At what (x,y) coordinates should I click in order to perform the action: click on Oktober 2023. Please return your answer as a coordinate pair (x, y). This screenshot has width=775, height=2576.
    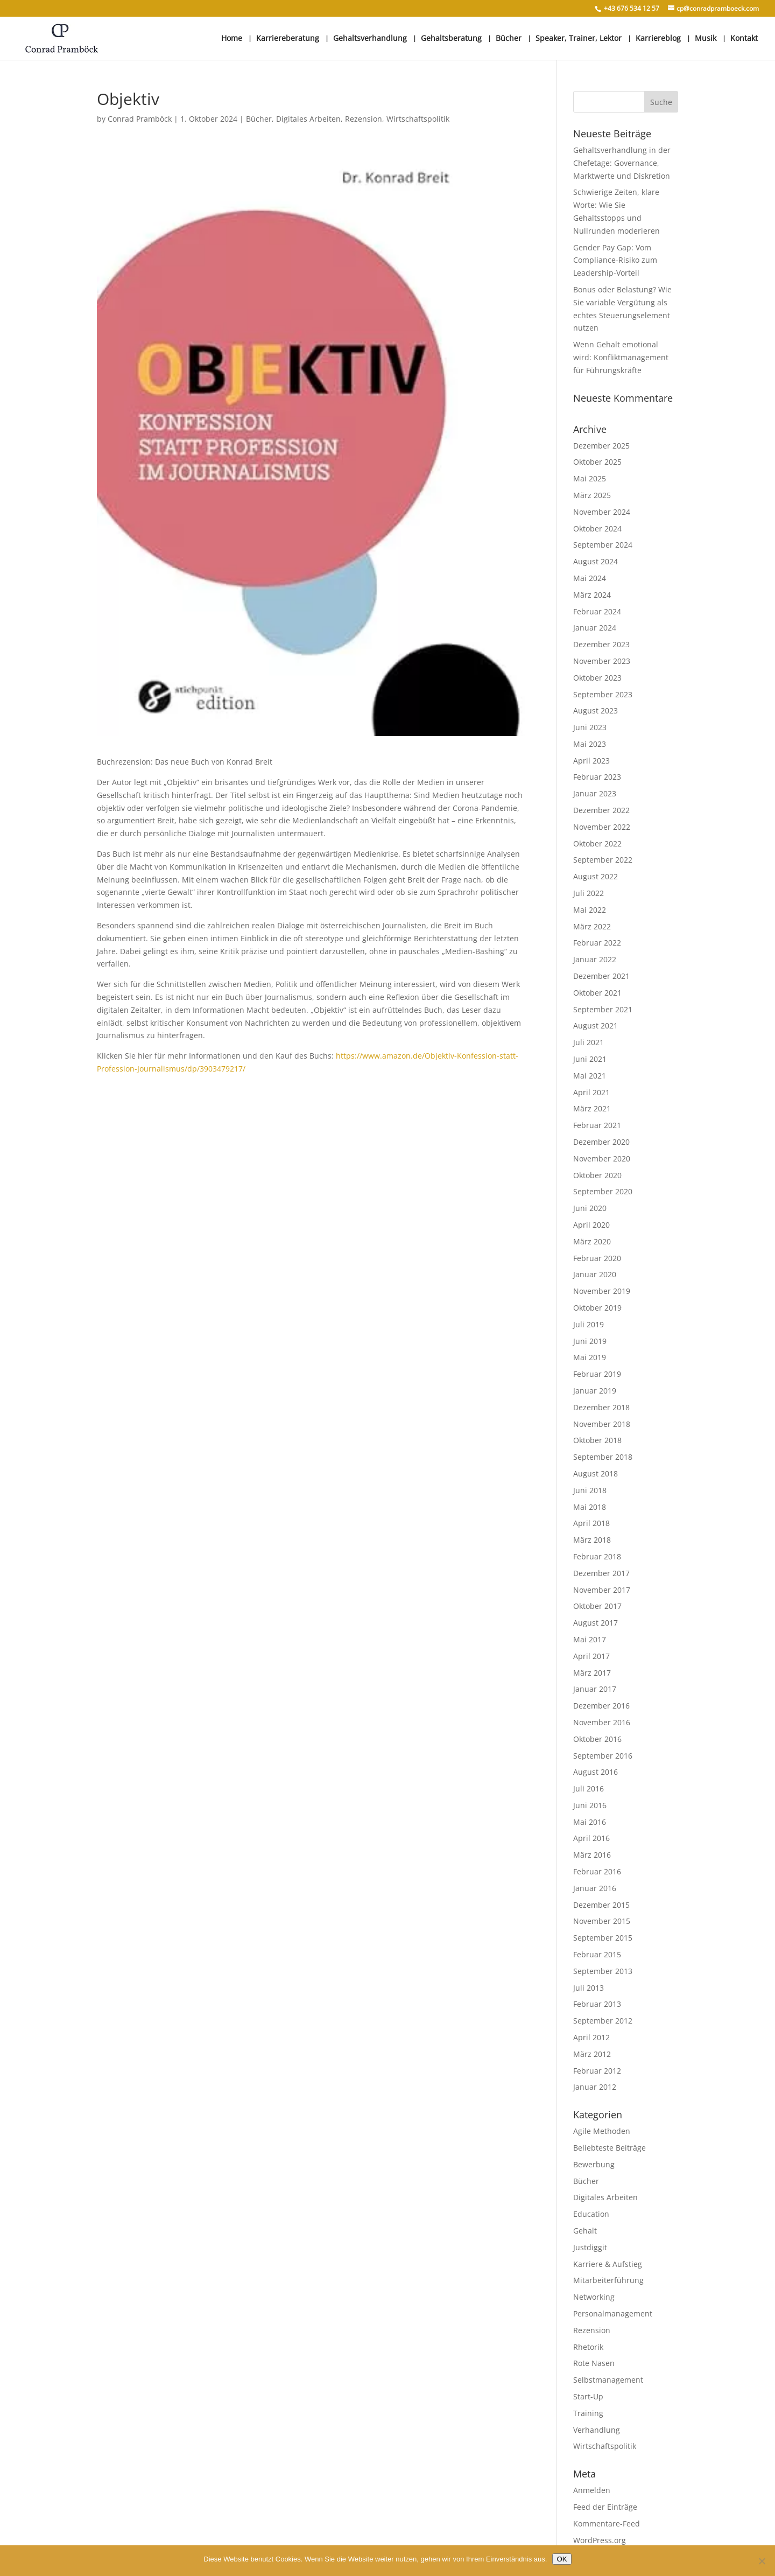
    Looking at the image, I should click on (597, 678).